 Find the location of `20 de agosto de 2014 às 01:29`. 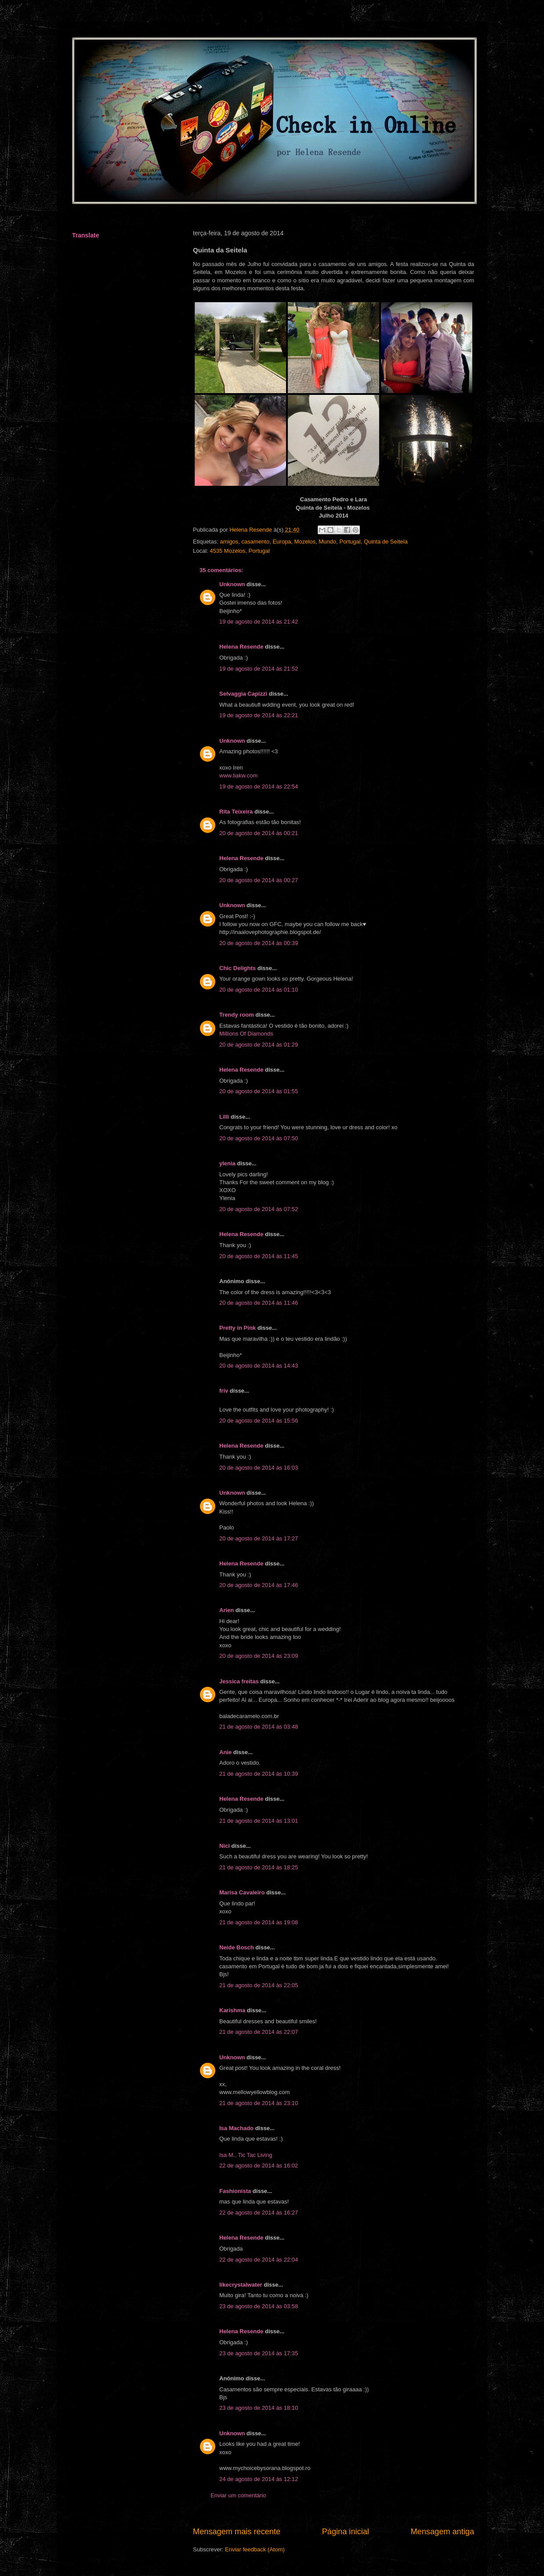

20 de agosto de 2014 às 01:29 is located at coordinates (258, 1044).